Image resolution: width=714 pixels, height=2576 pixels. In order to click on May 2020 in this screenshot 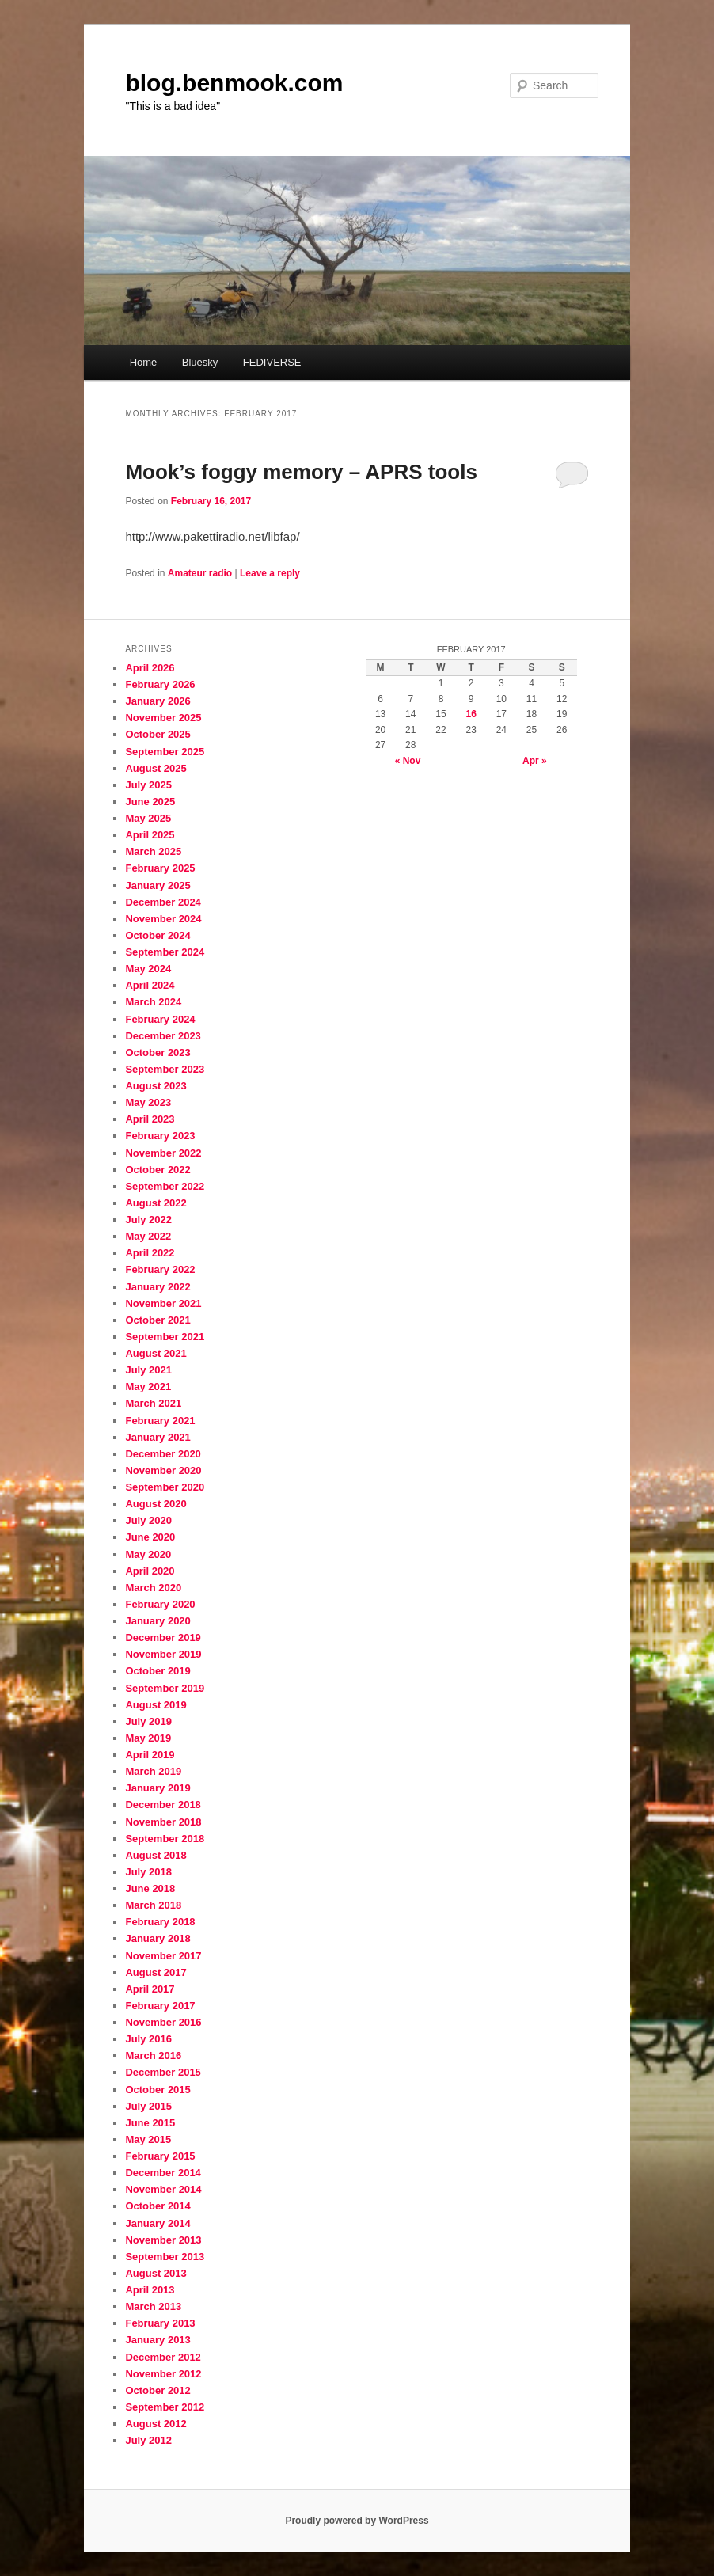, I will do `click(148, 1554)`.